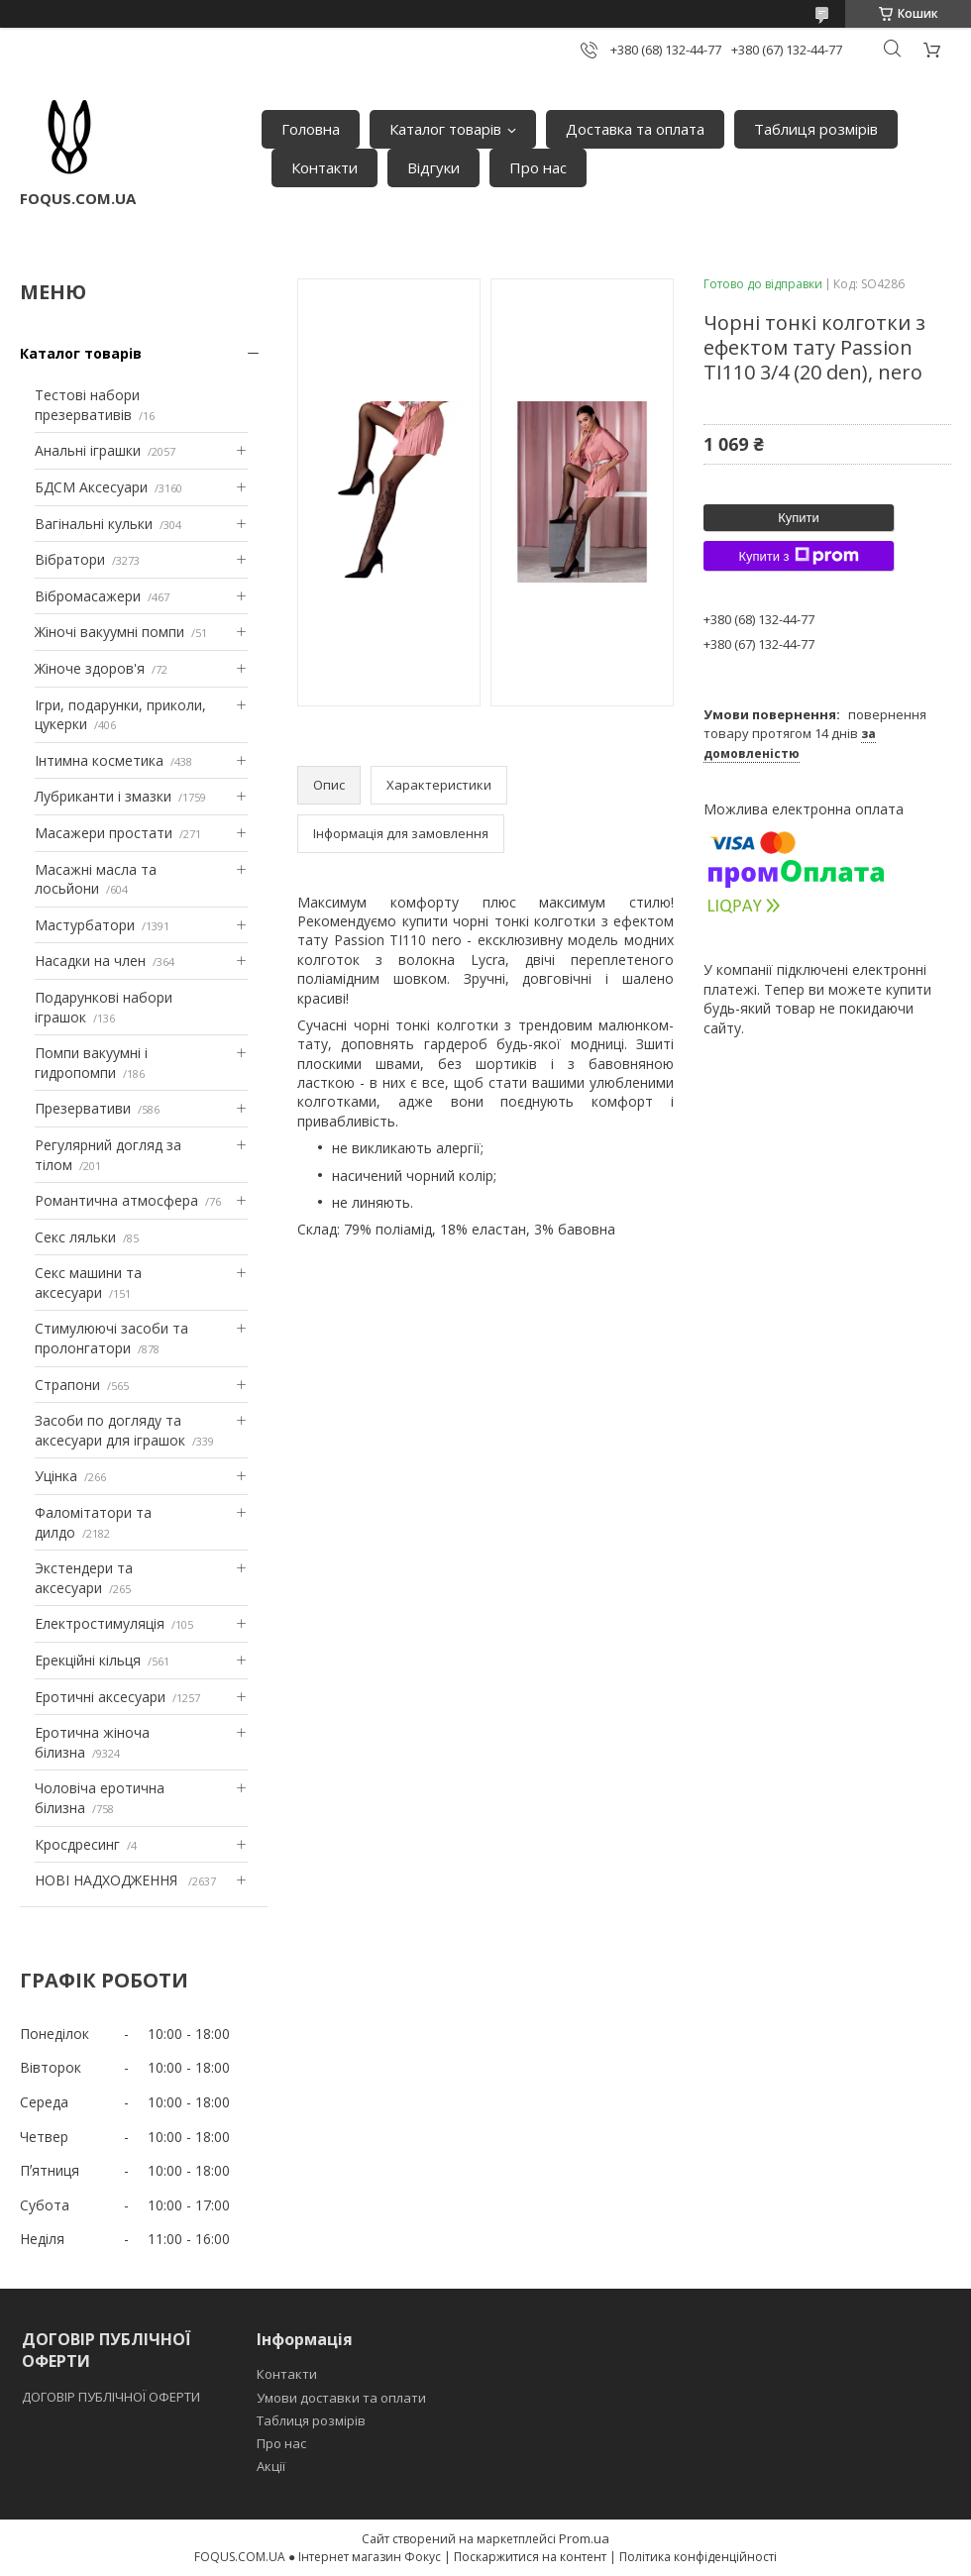 The height and width of the screenshot is (2576, 971). Describe the element at coordinates (70, 559) in the screenshot. I see `Вібратори` at that location.